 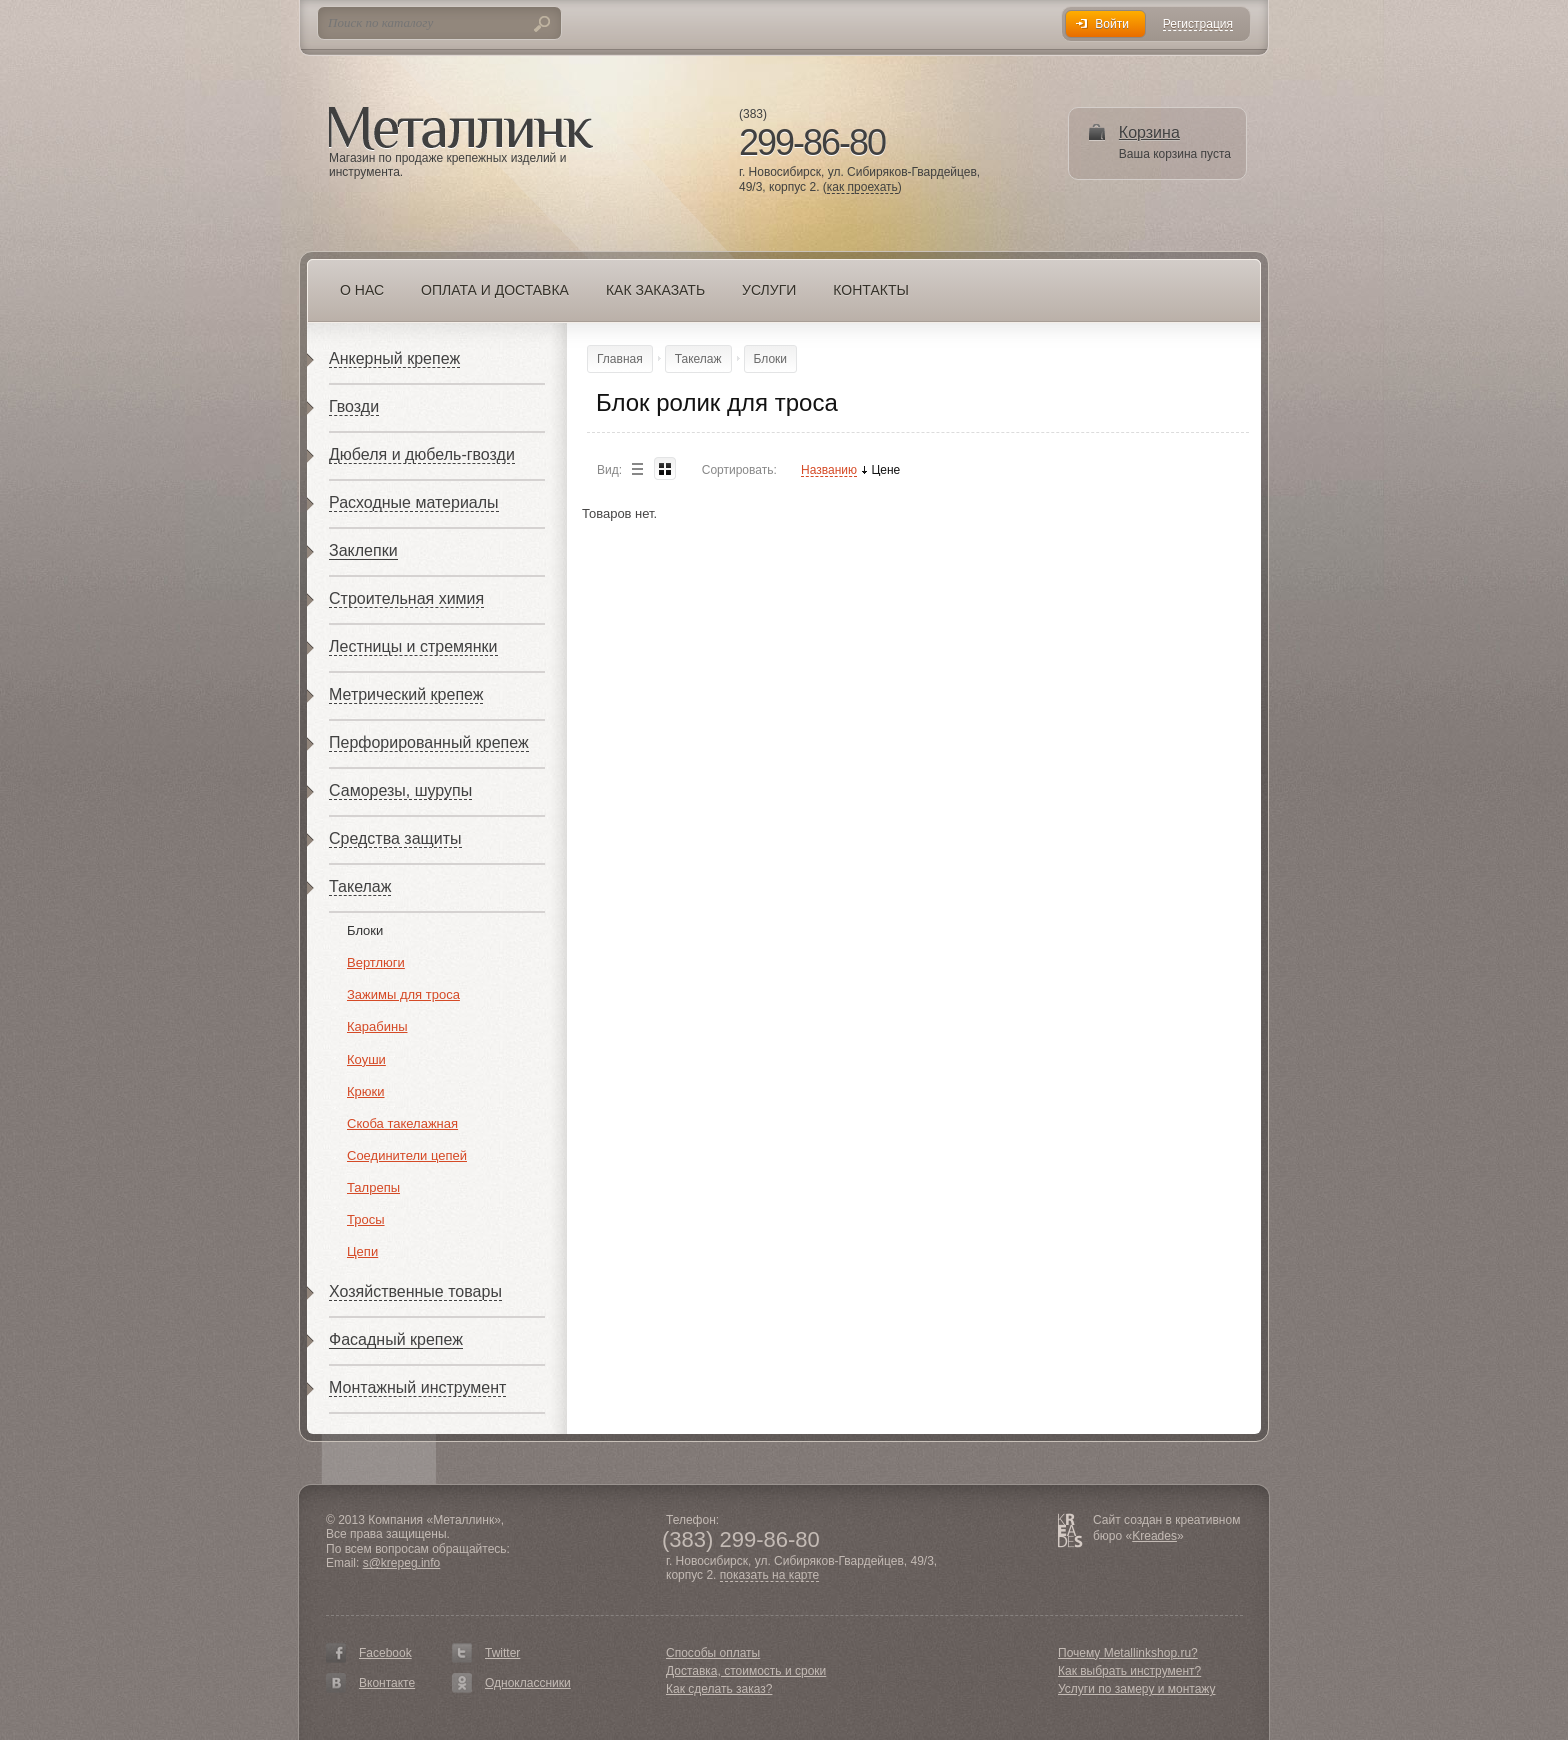 I want to click on Лестницы и стремянки, so click(x=413, y=646).